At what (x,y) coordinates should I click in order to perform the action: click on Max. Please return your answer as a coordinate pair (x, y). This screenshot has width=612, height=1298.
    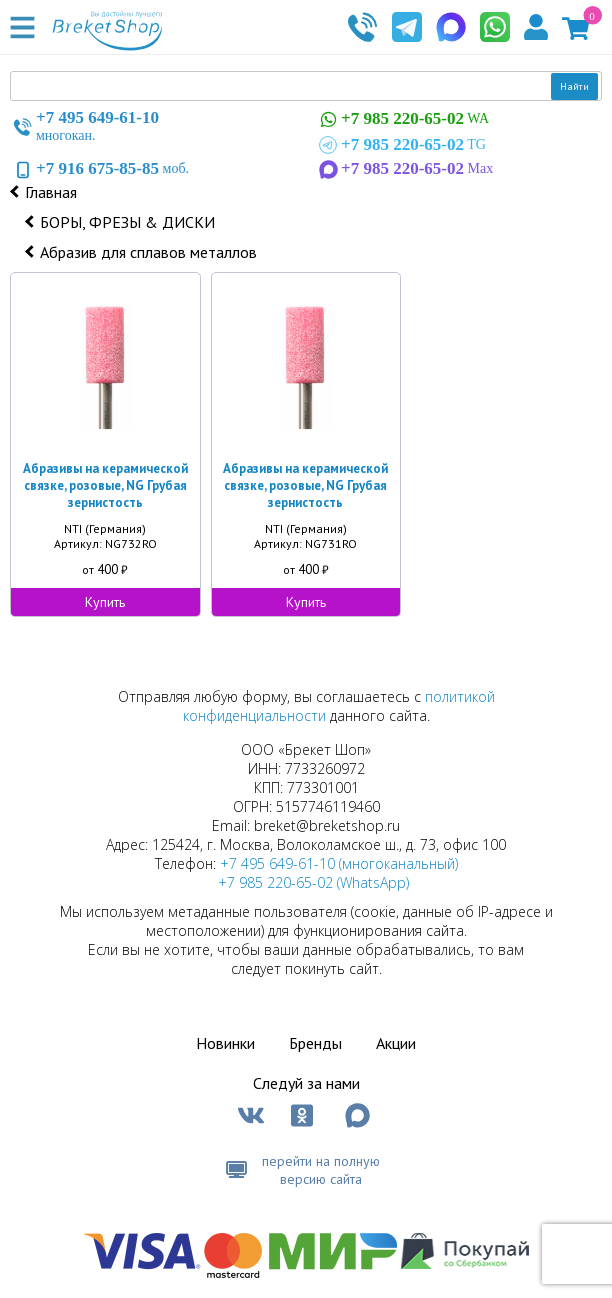
    Looking at the image, I should click on (404, 169).